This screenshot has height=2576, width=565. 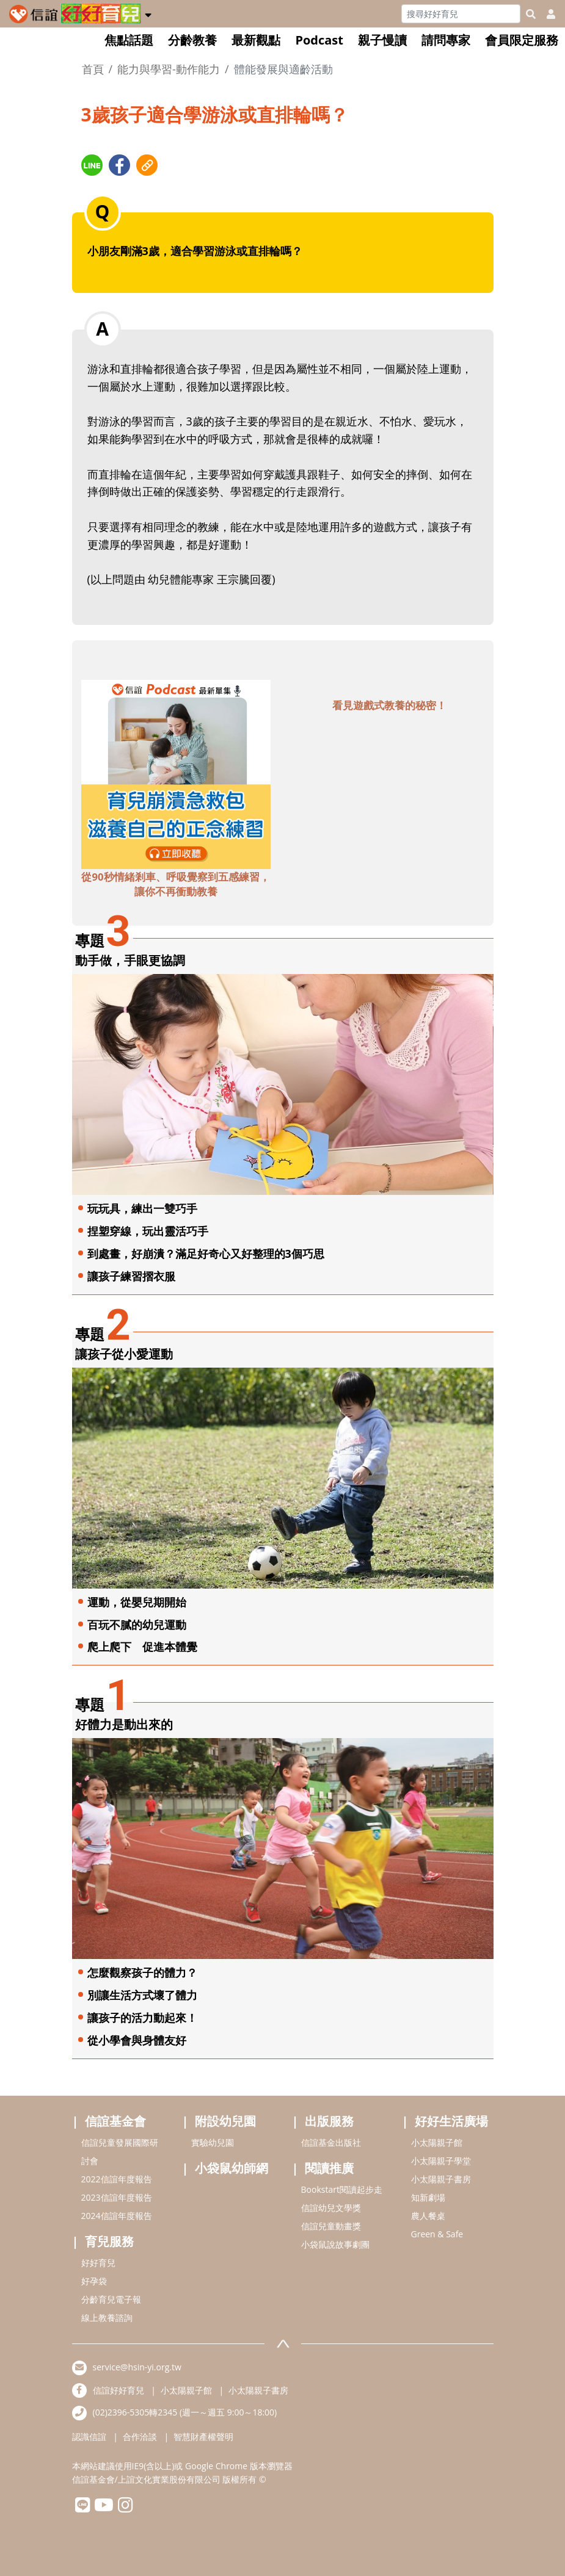 What do you see at coordinates (341, 2189) in the screenshot?
I see `Bookstart閱讀起步走` at bounding box center [341, 2189].